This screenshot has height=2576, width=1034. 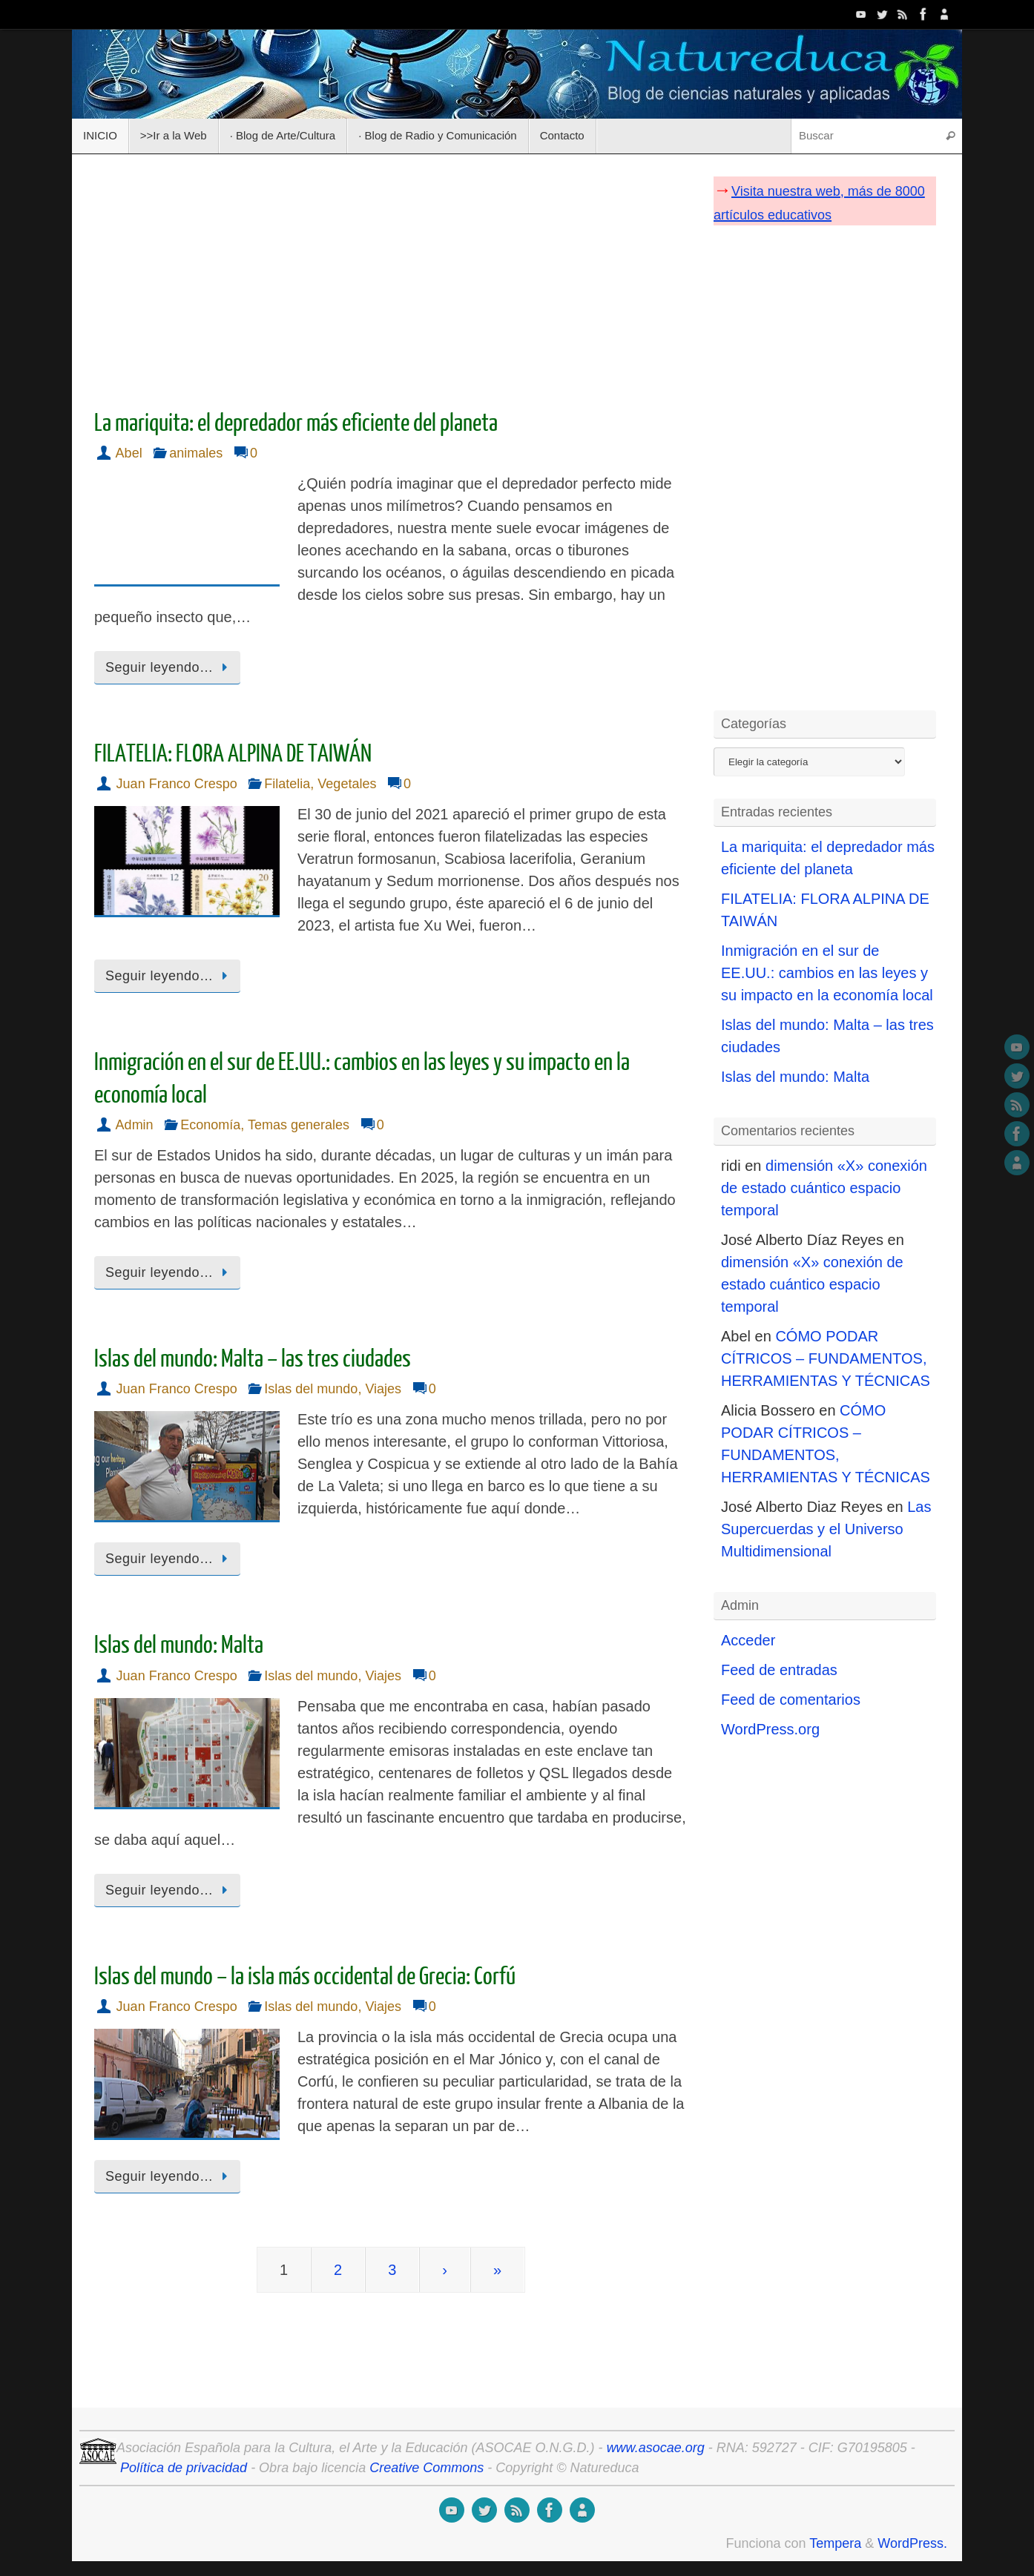 I want to click on Las Supercuerdas y el Universo Multidimensional, so click(x=826, y=1529).